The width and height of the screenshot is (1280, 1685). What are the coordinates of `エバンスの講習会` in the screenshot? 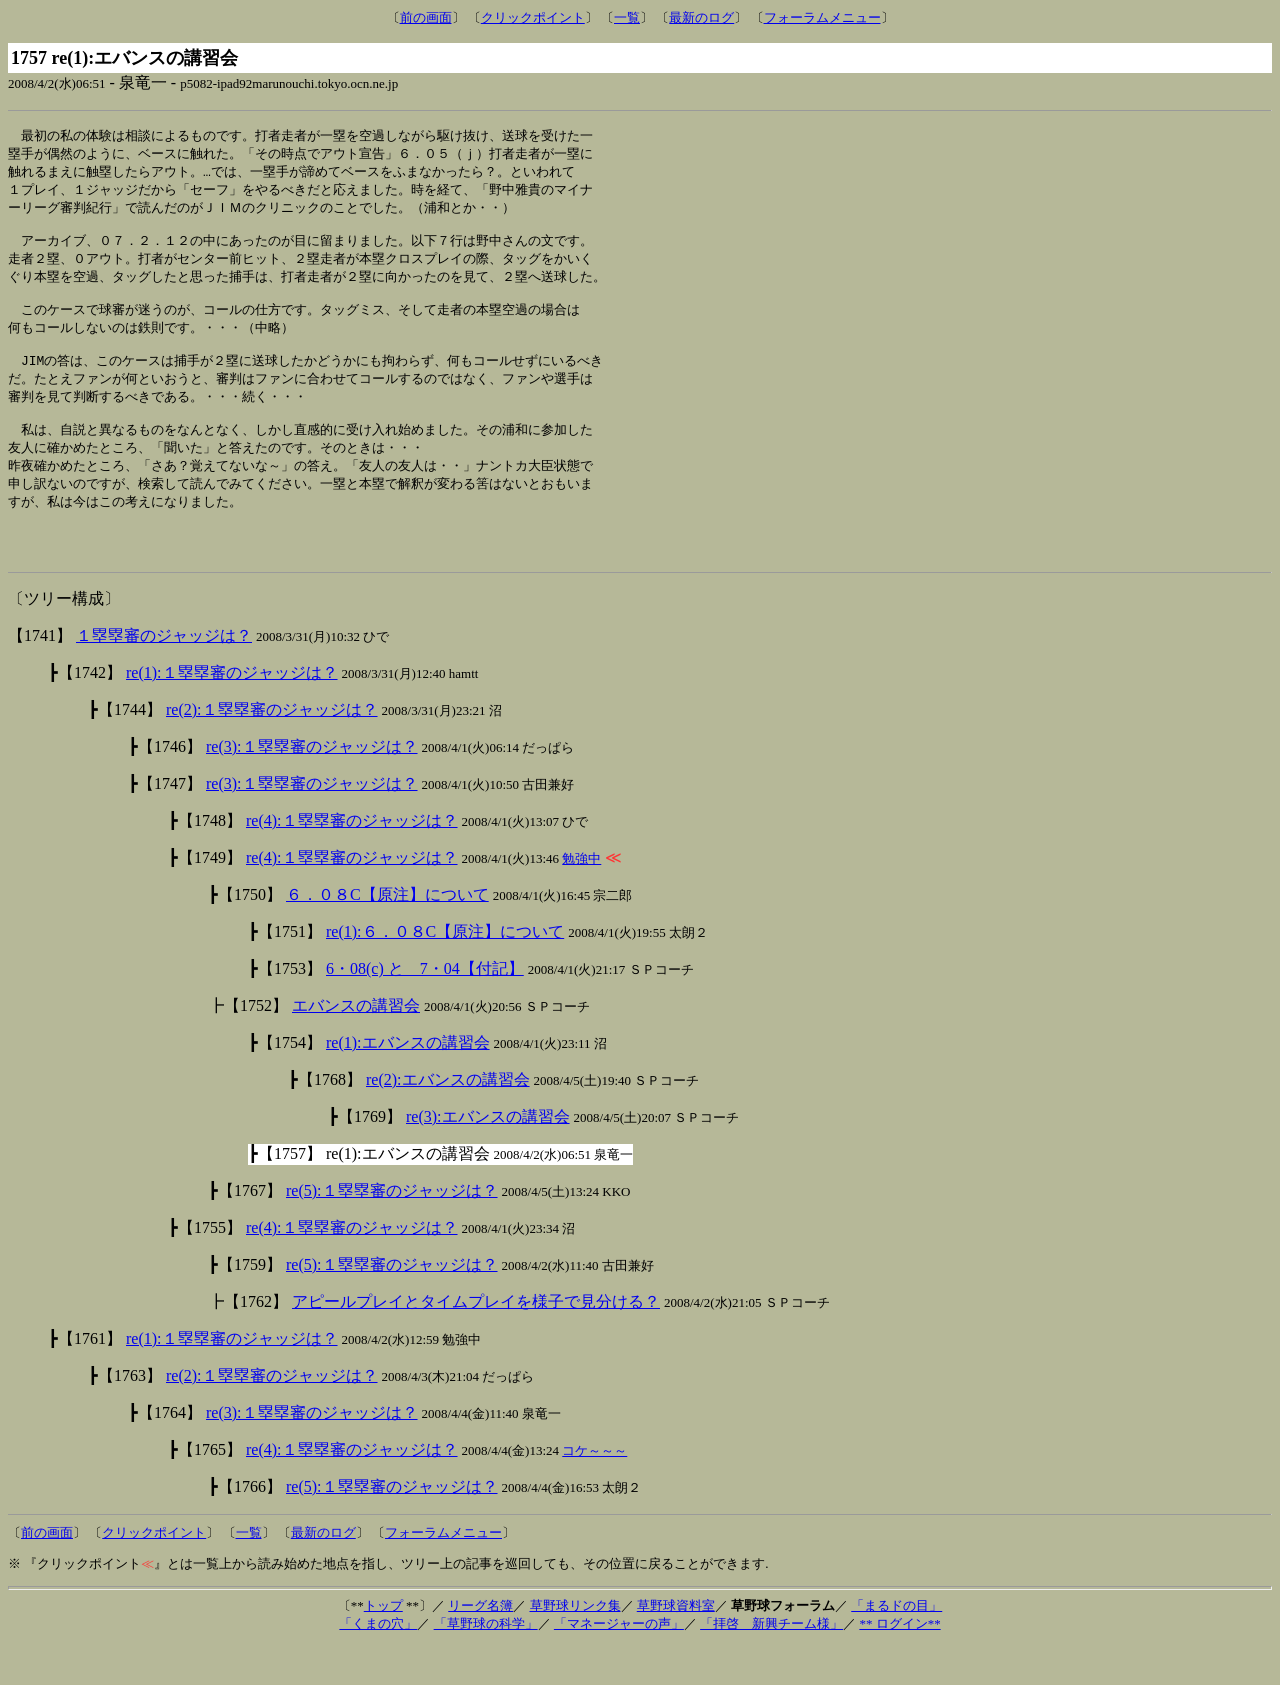 It's located at (356, 1044).